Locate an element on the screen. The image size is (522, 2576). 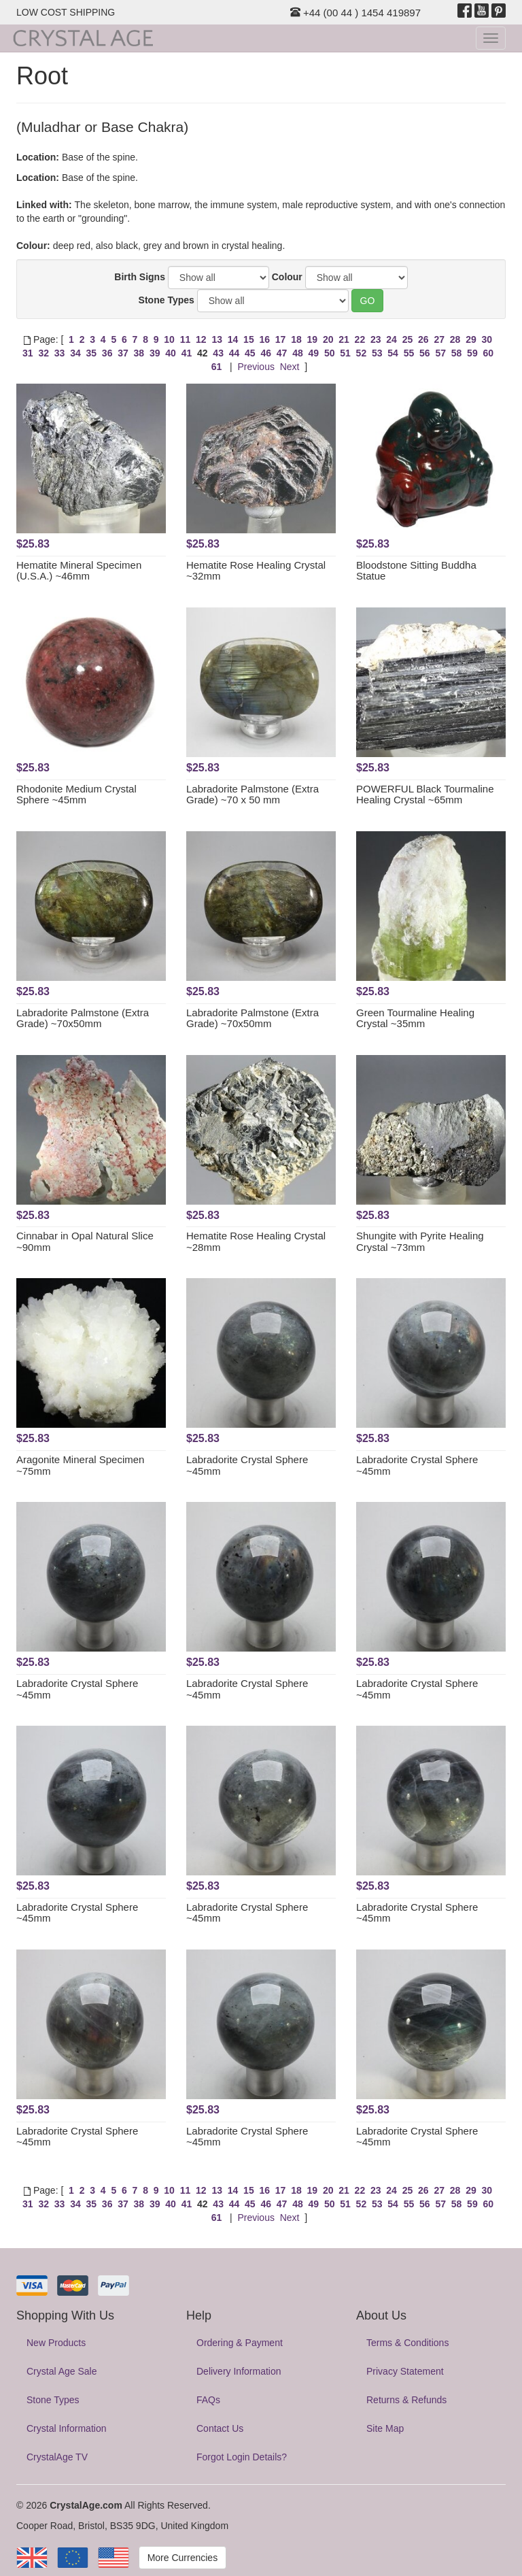
Site Map is located at coordinates (385, 2428).